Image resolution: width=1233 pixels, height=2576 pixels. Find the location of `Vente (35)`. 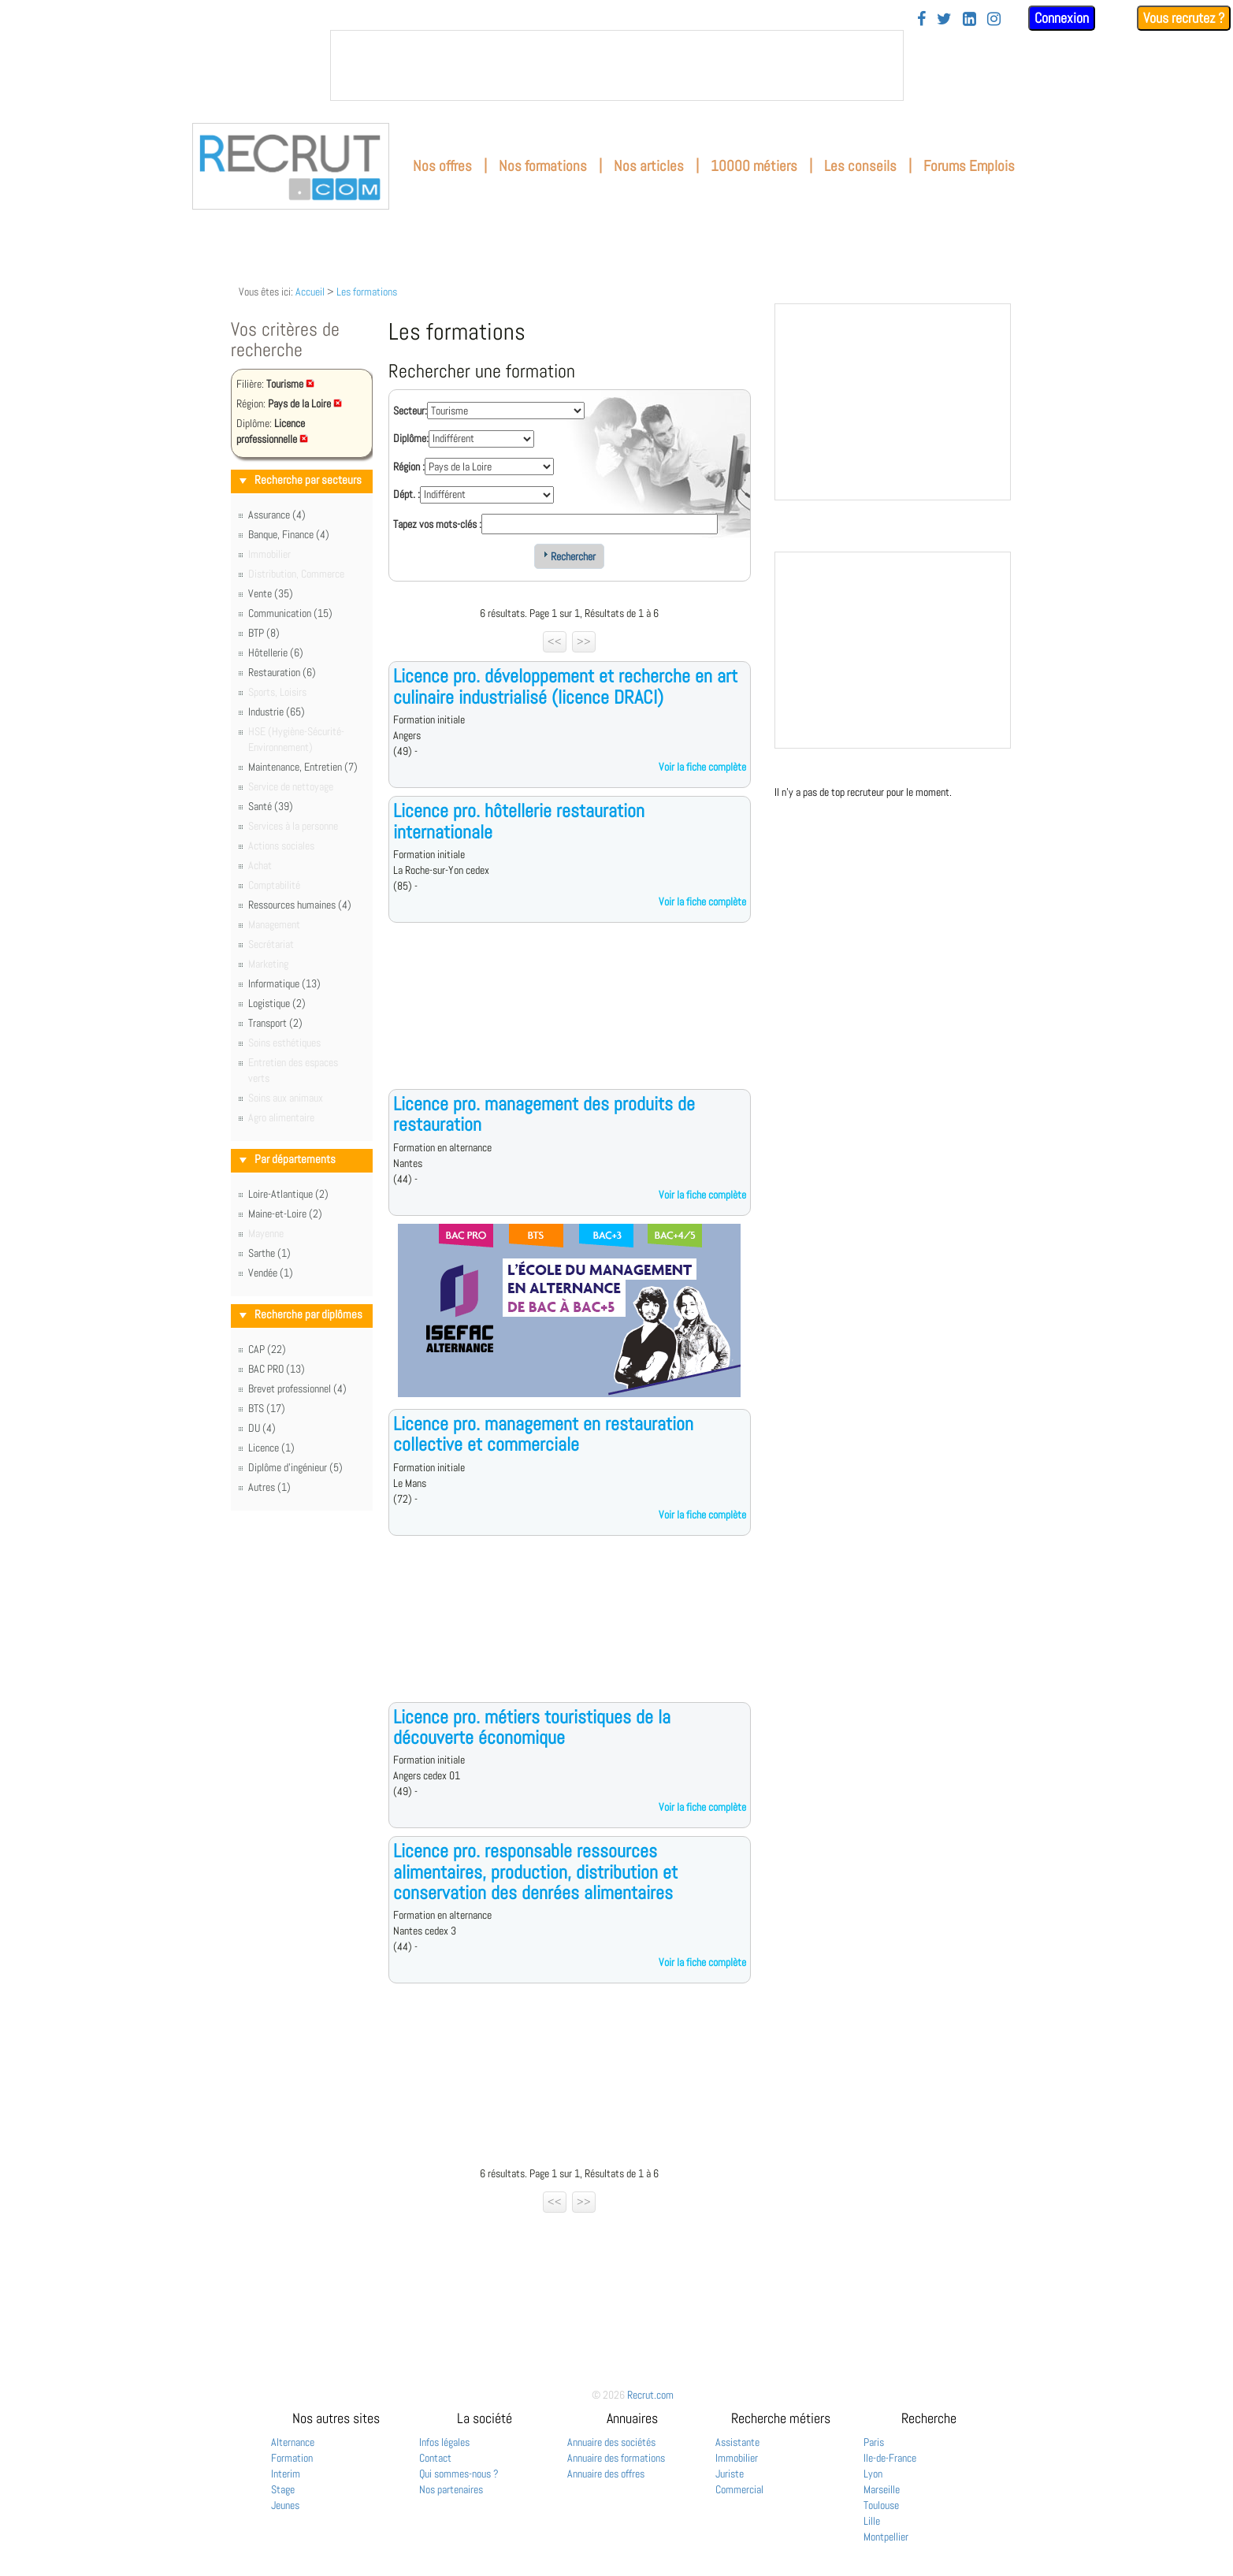

Vente (35) is located at coordinates (270, 593).